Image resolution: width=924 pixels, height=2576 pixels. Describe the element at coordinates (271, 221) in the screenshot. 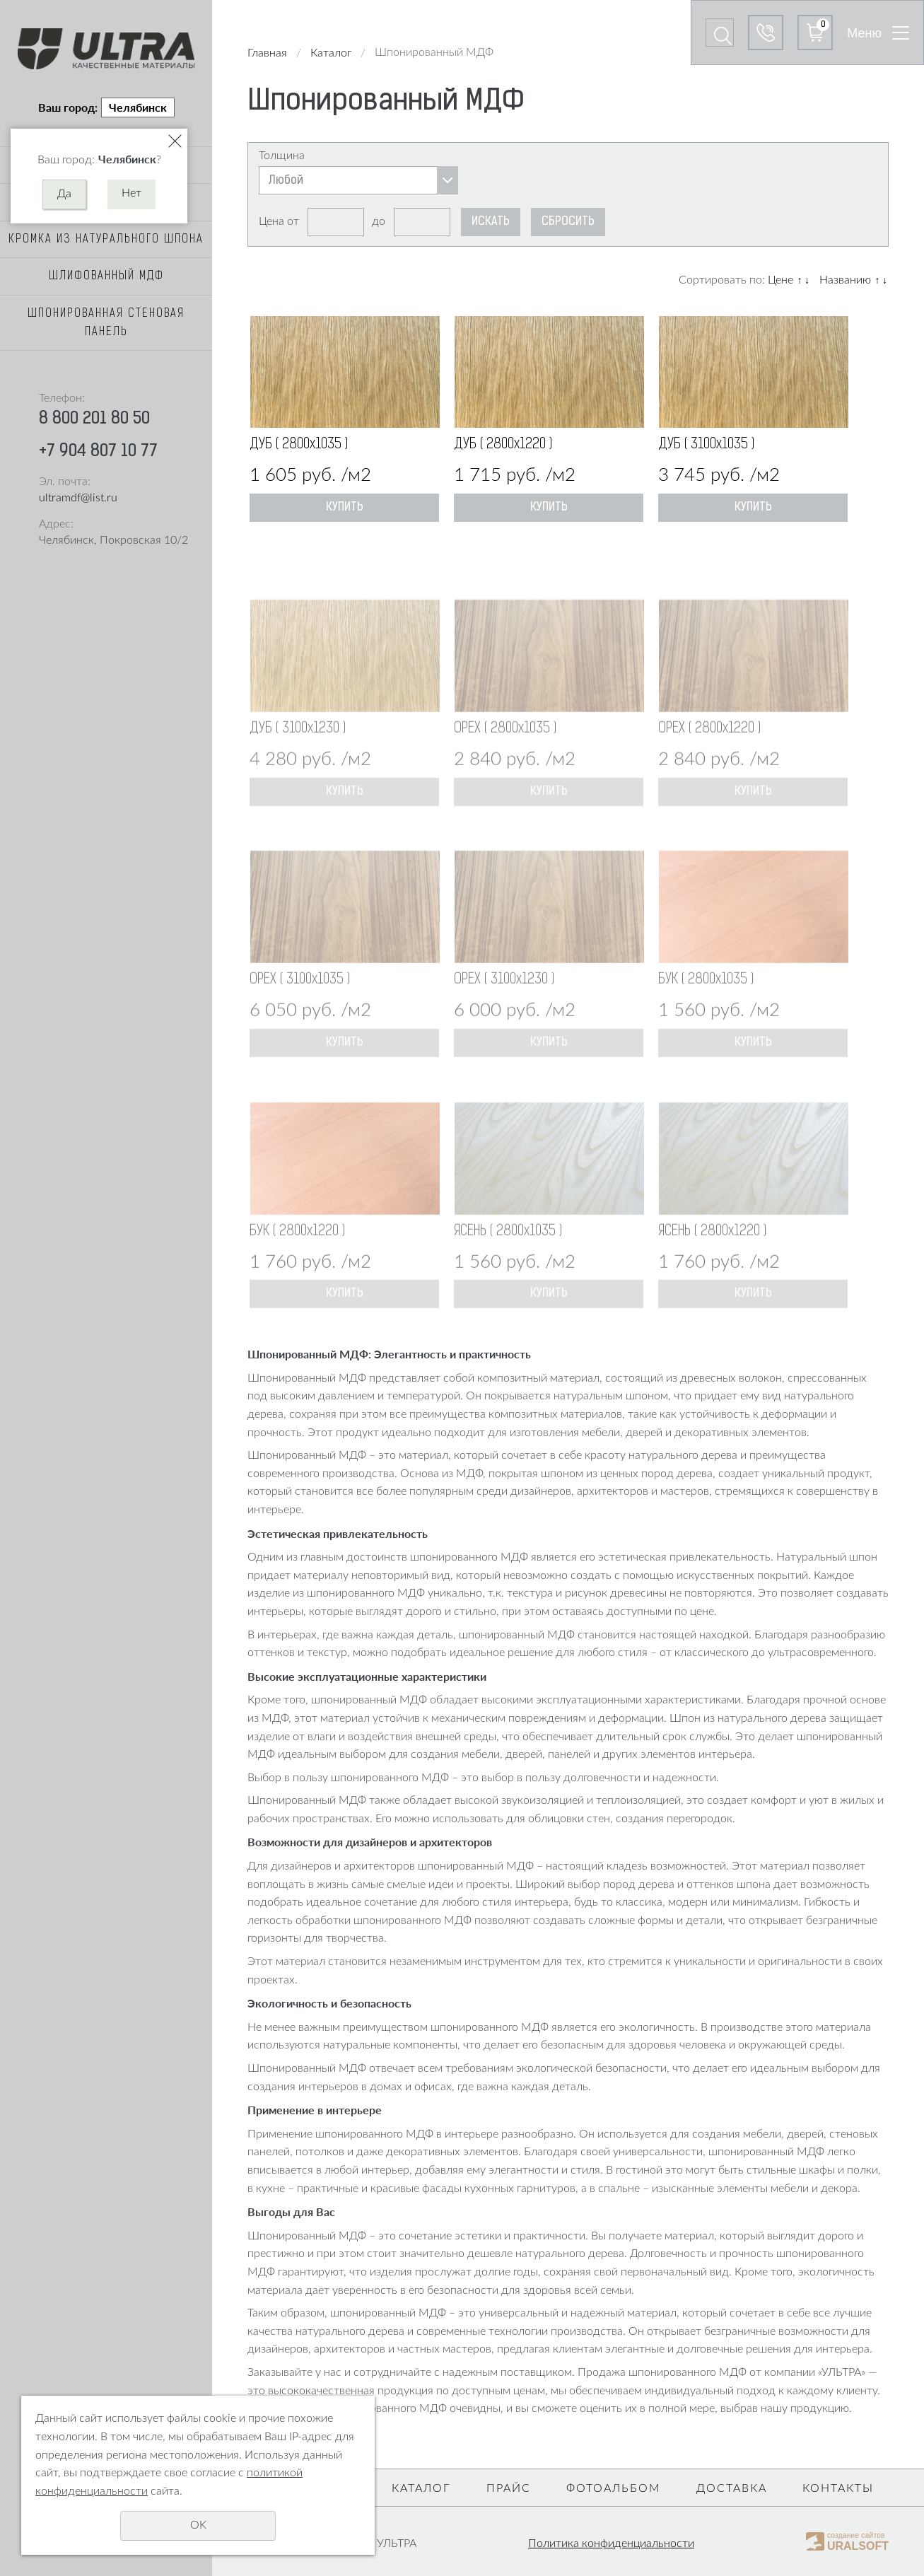

I see `Цена` at that location.